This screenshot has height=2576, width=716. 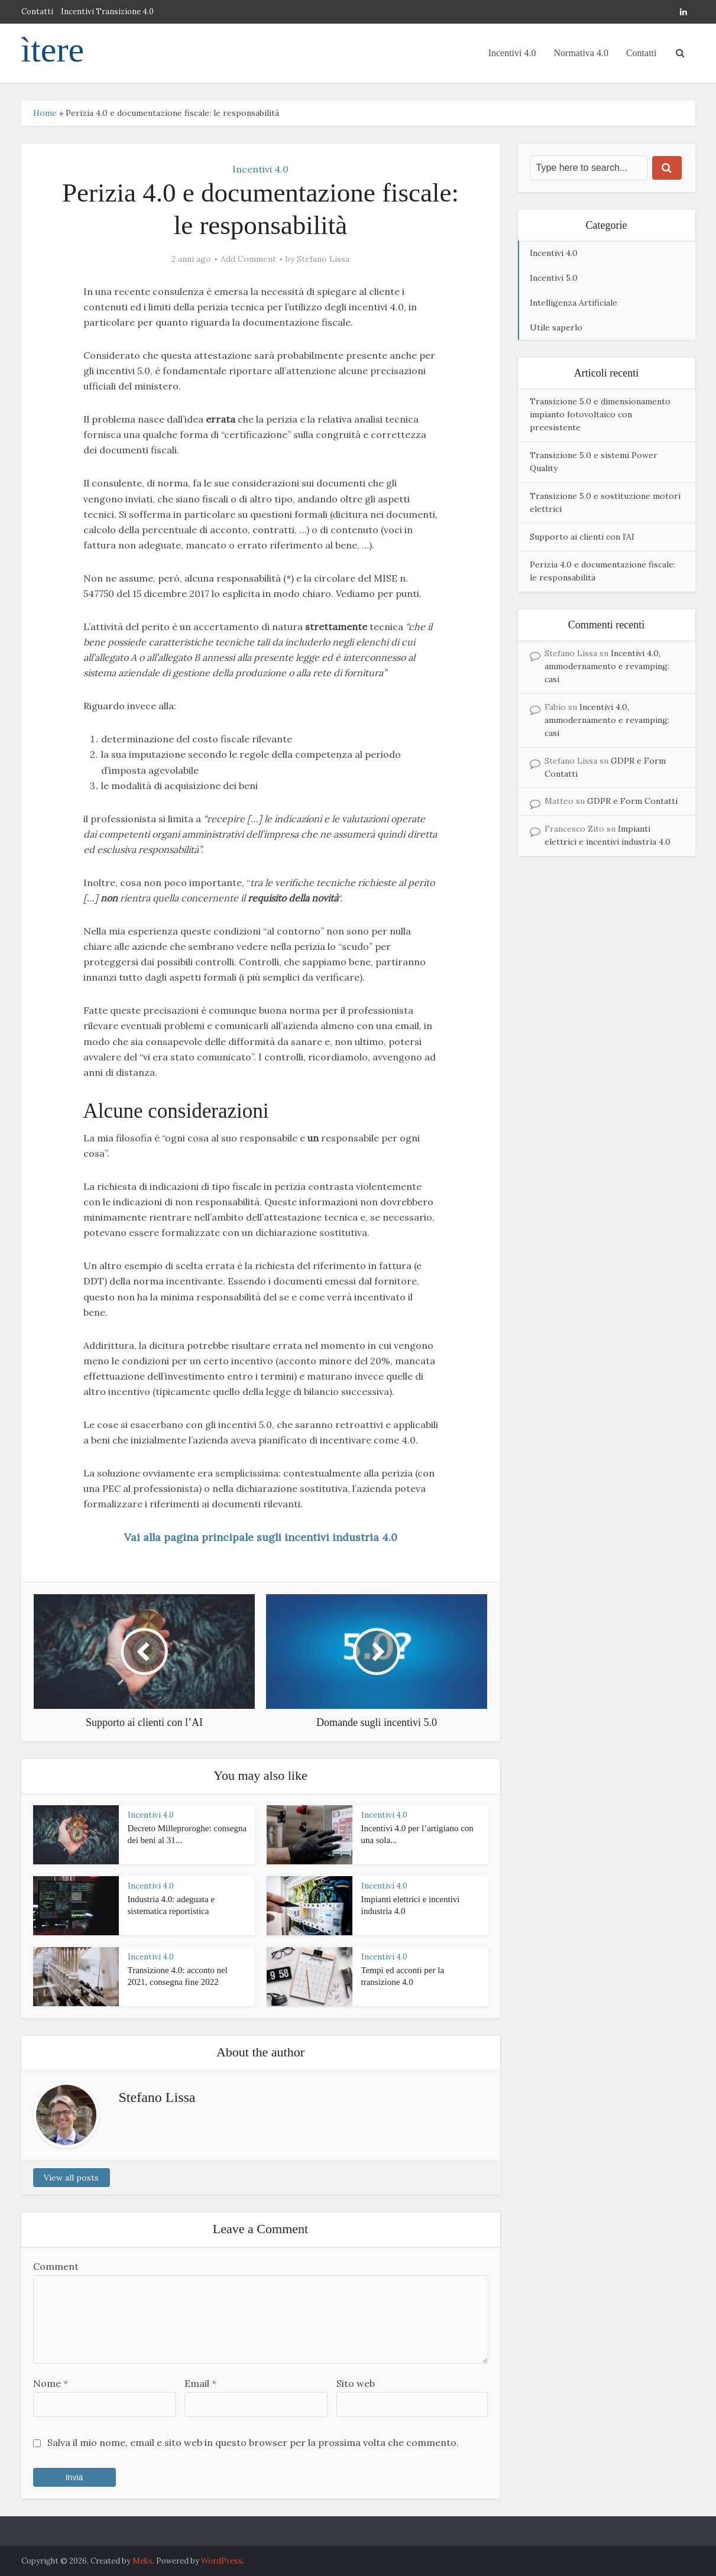 I want to click on Sito web, so click(x=355, y=2383).